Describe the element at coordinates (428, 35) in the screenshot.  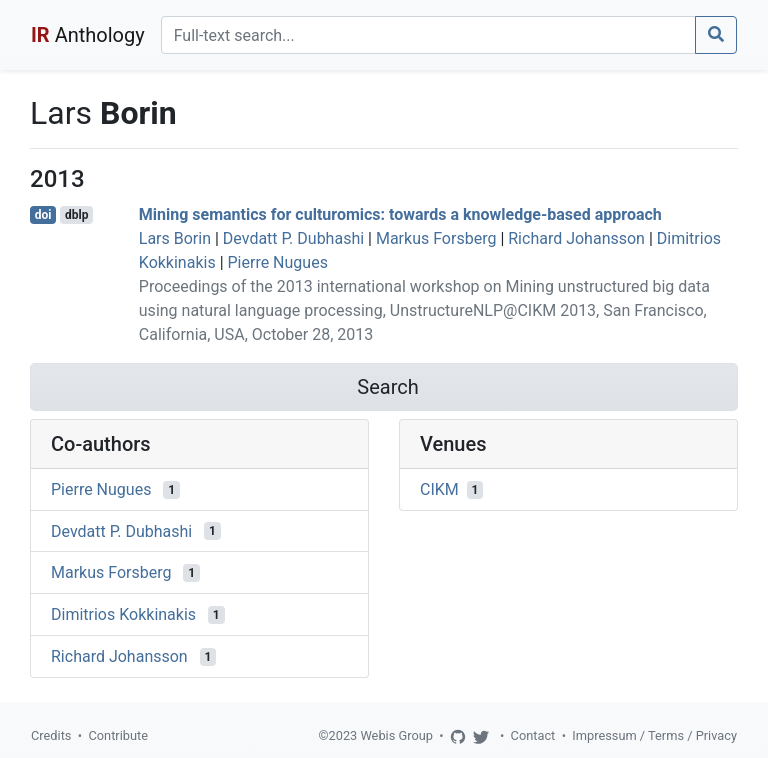
I see `[Search]` at that location.